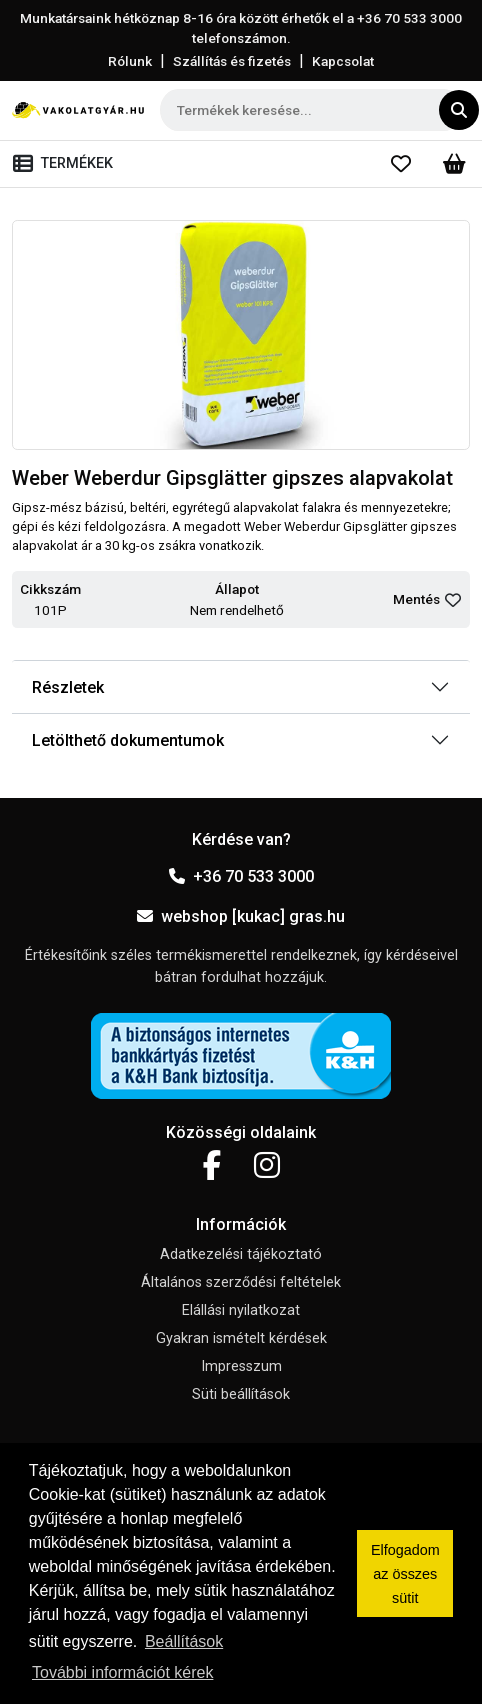 Image resolution: width=482 pixels, height=1704 pixels. Describe the element at coordinates (67, 164) in the screenshot. I see `[Toggle navigation]` at that location.